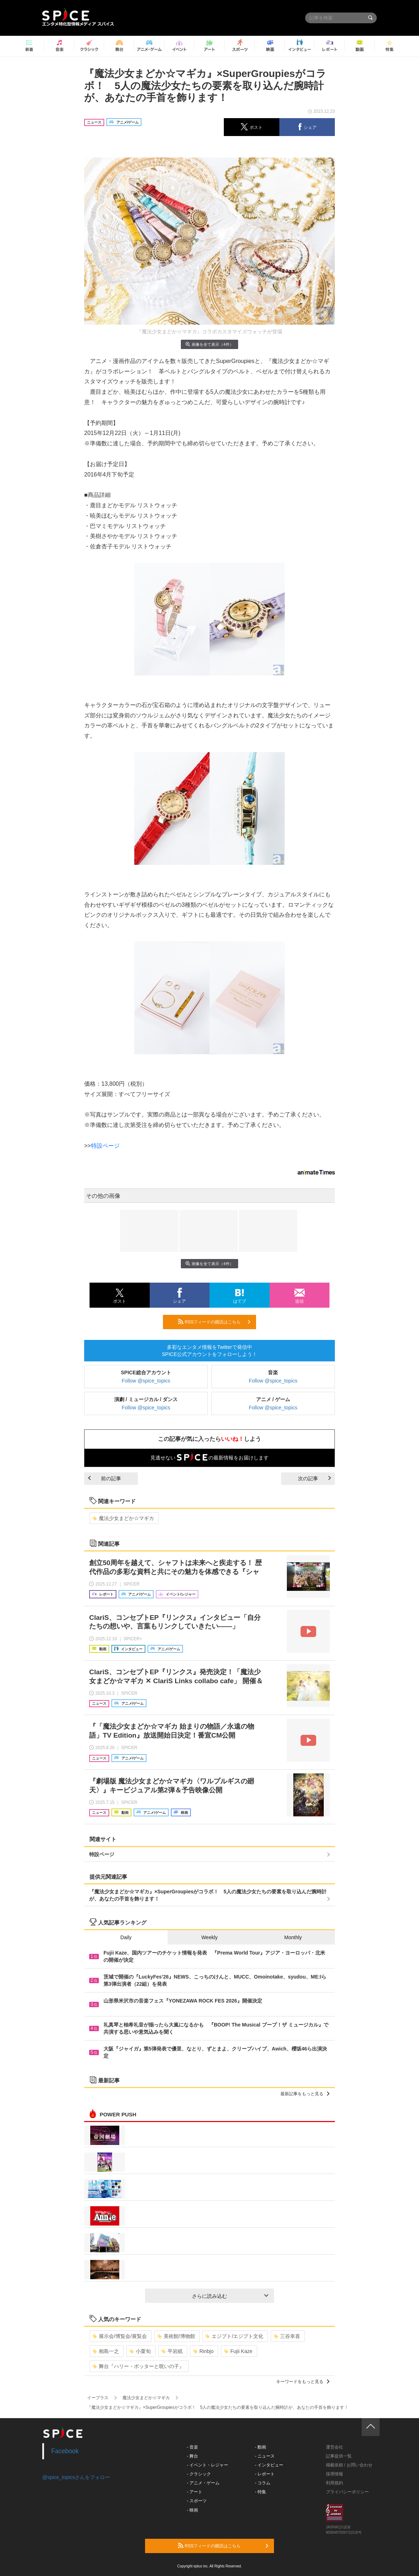 This screenshot has width=419, height=2576. Describe the element at coordinates (146, 1381) in the screenshot. I see `Follow @spice_topics` at that location.